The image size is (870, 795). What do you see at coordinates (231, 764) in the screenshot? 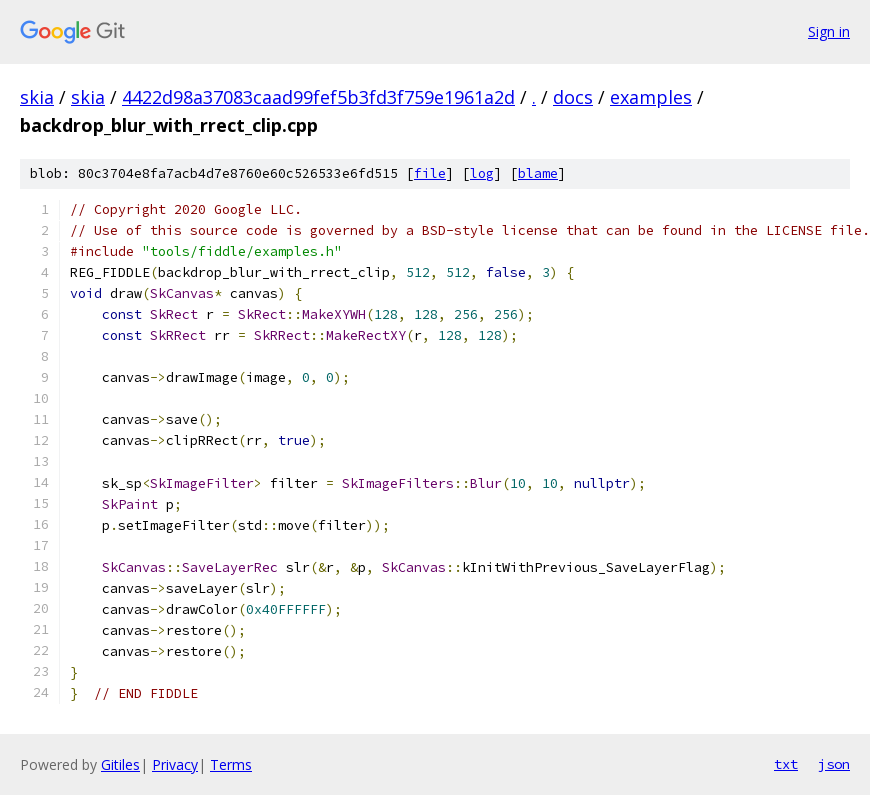
I see `Terms` at bounding box center [231, 764].